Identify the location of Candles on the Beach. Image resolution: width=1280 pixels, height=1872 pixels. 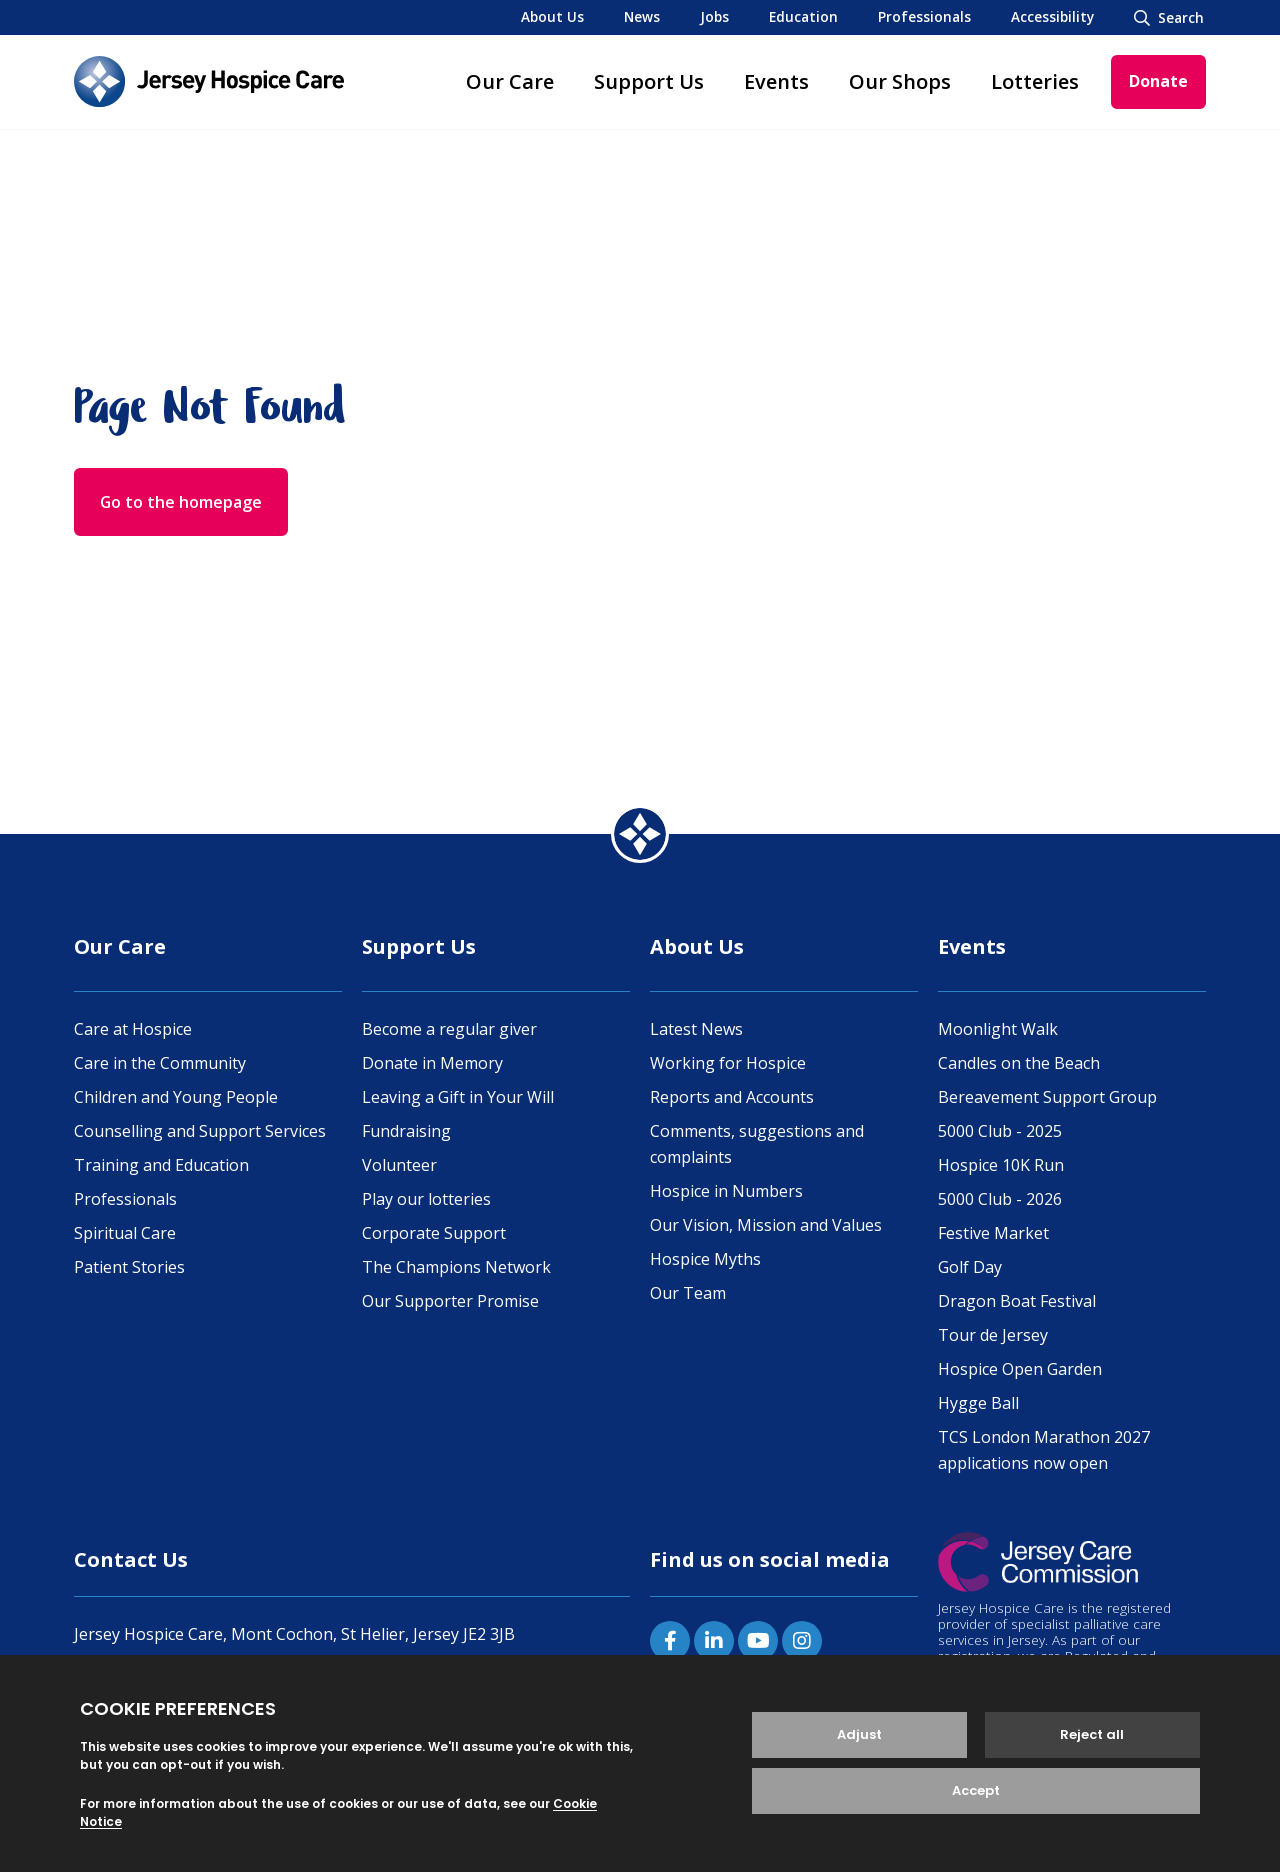
(1019, 1063).